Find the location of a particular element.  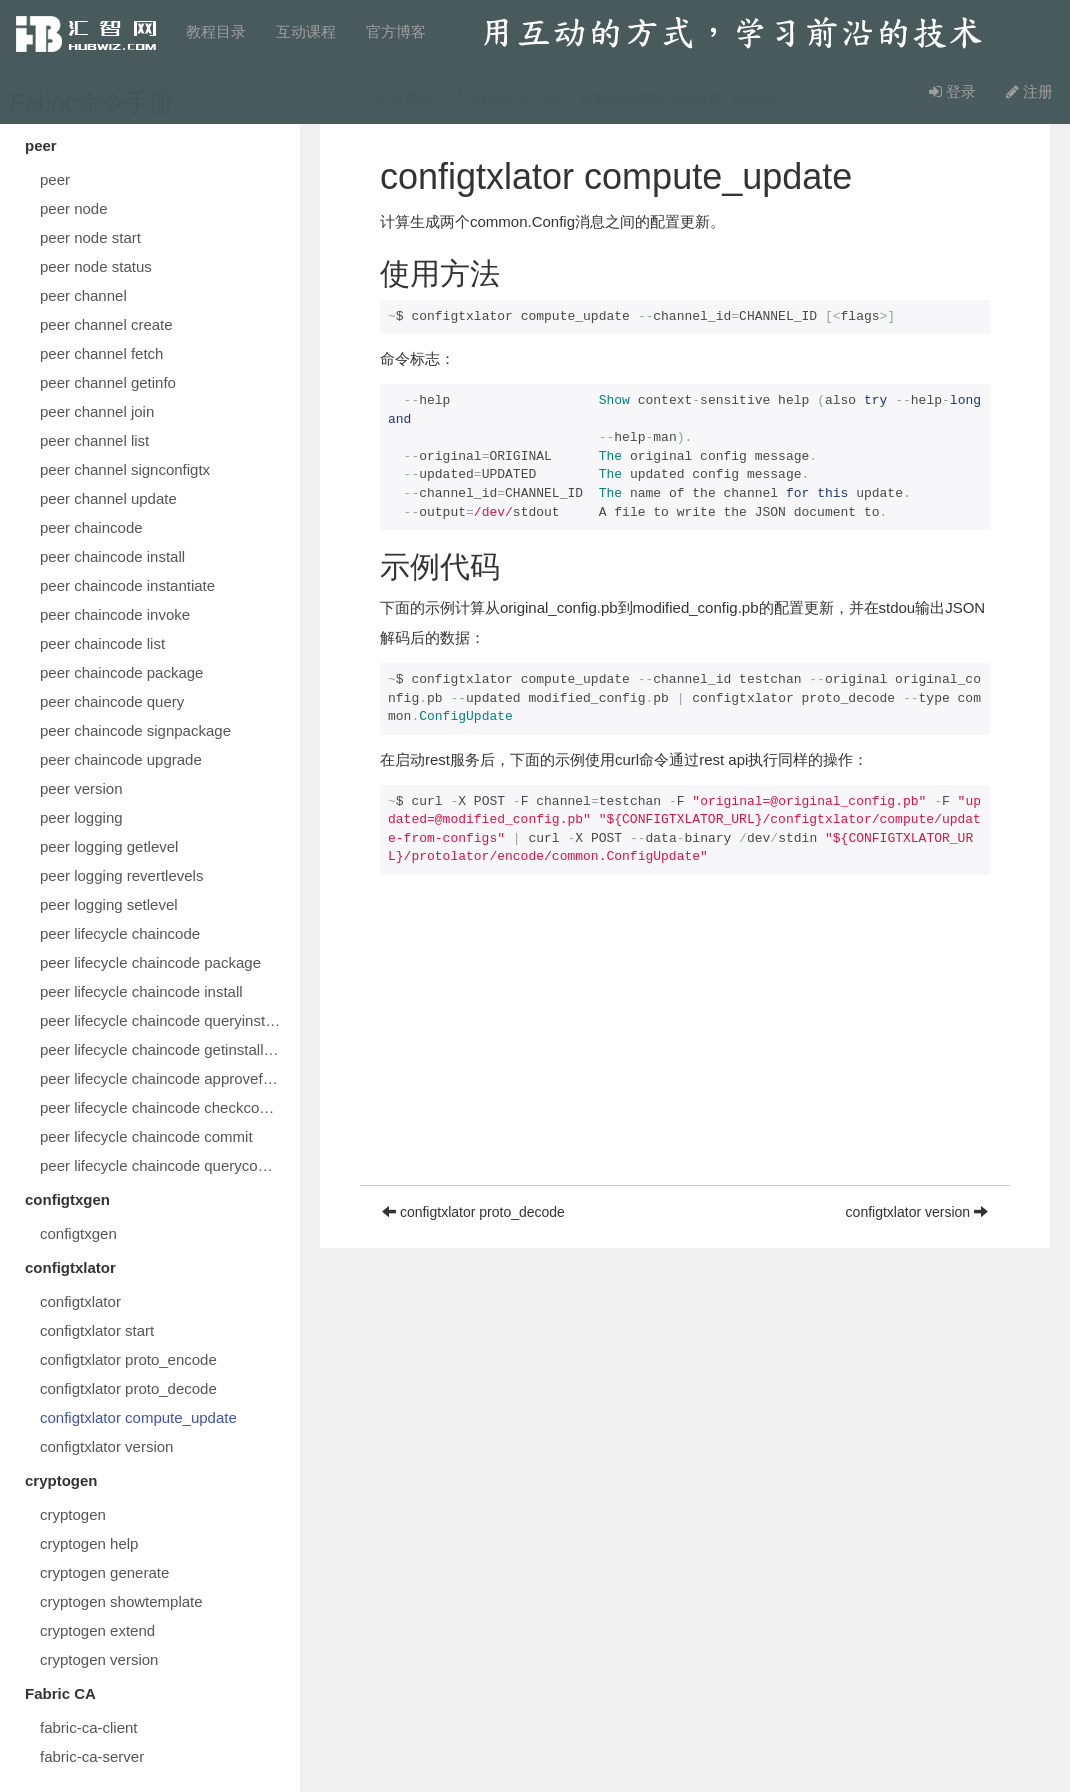

peer channel list is located at coordinates (94, 440).